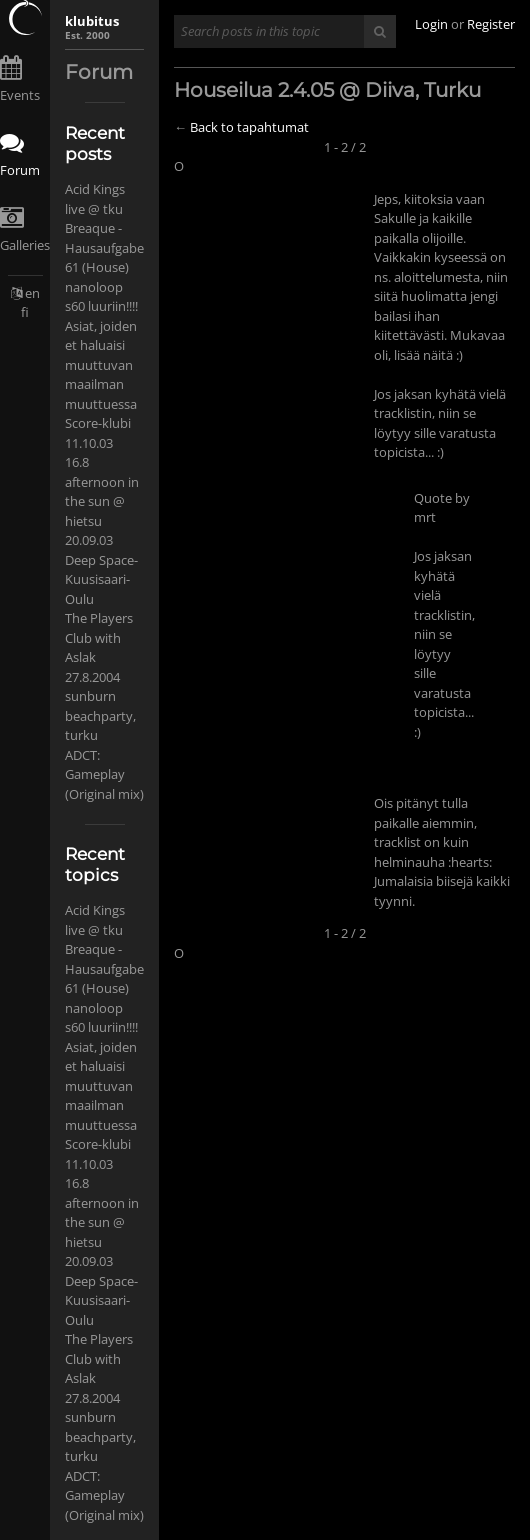 The width and height of the screenshot is (530, 1540). What do you see at coordinates (32, 293) in the screenshot?
I see `en` at bounding box center [32, 293].